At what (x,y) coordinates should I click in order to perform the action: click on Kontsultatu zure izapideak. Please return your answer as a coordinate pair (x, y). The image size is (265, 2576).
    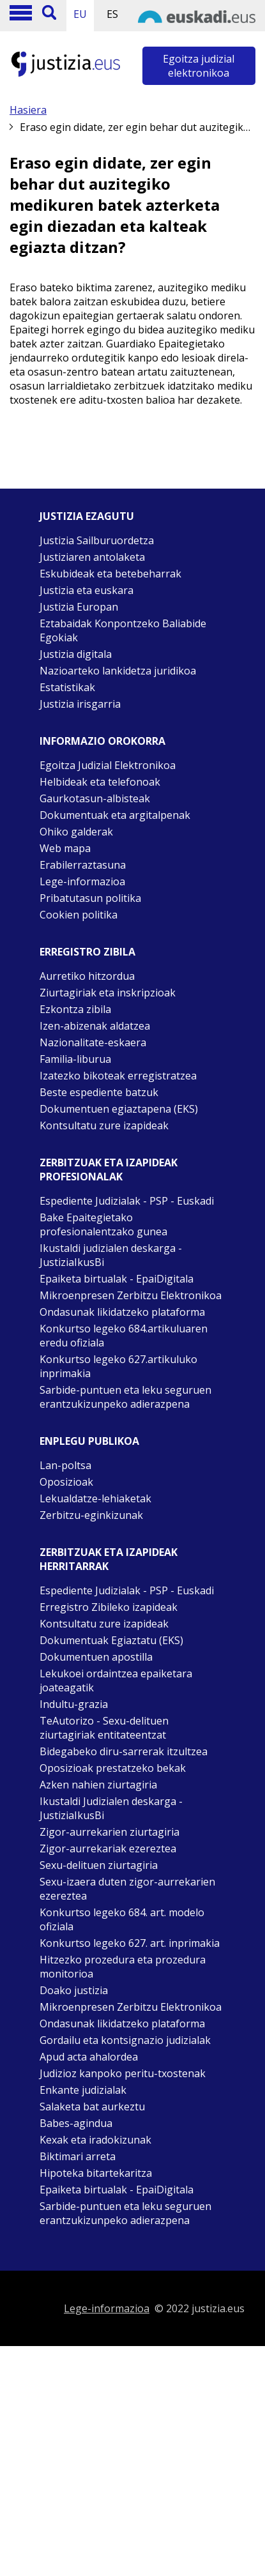
    Looking at the image, I should click on (104, 1125).